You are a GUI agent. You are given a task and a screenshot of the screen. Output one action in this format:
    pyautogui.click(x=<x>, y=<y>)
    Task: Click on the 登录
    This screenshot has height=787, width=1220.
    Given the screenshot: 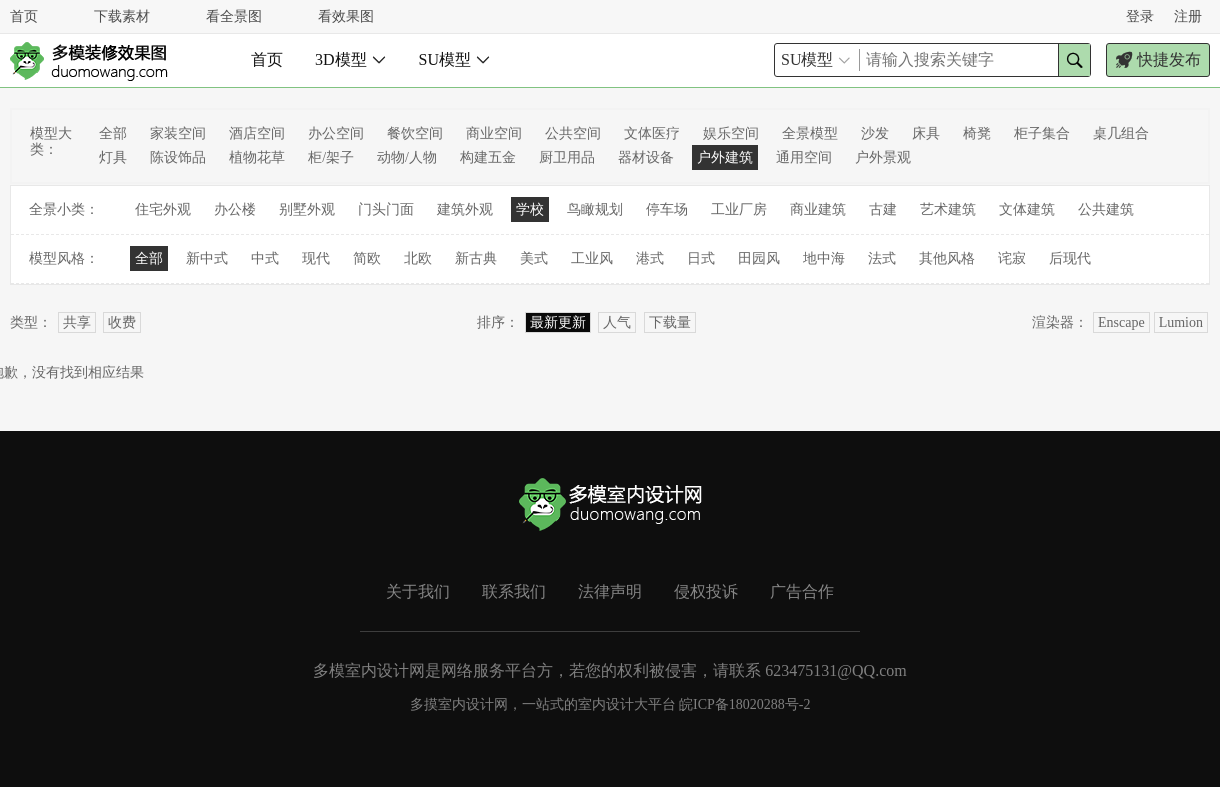 What is the action you would take?
    pyautogui.click(x=1140, y=16)
    